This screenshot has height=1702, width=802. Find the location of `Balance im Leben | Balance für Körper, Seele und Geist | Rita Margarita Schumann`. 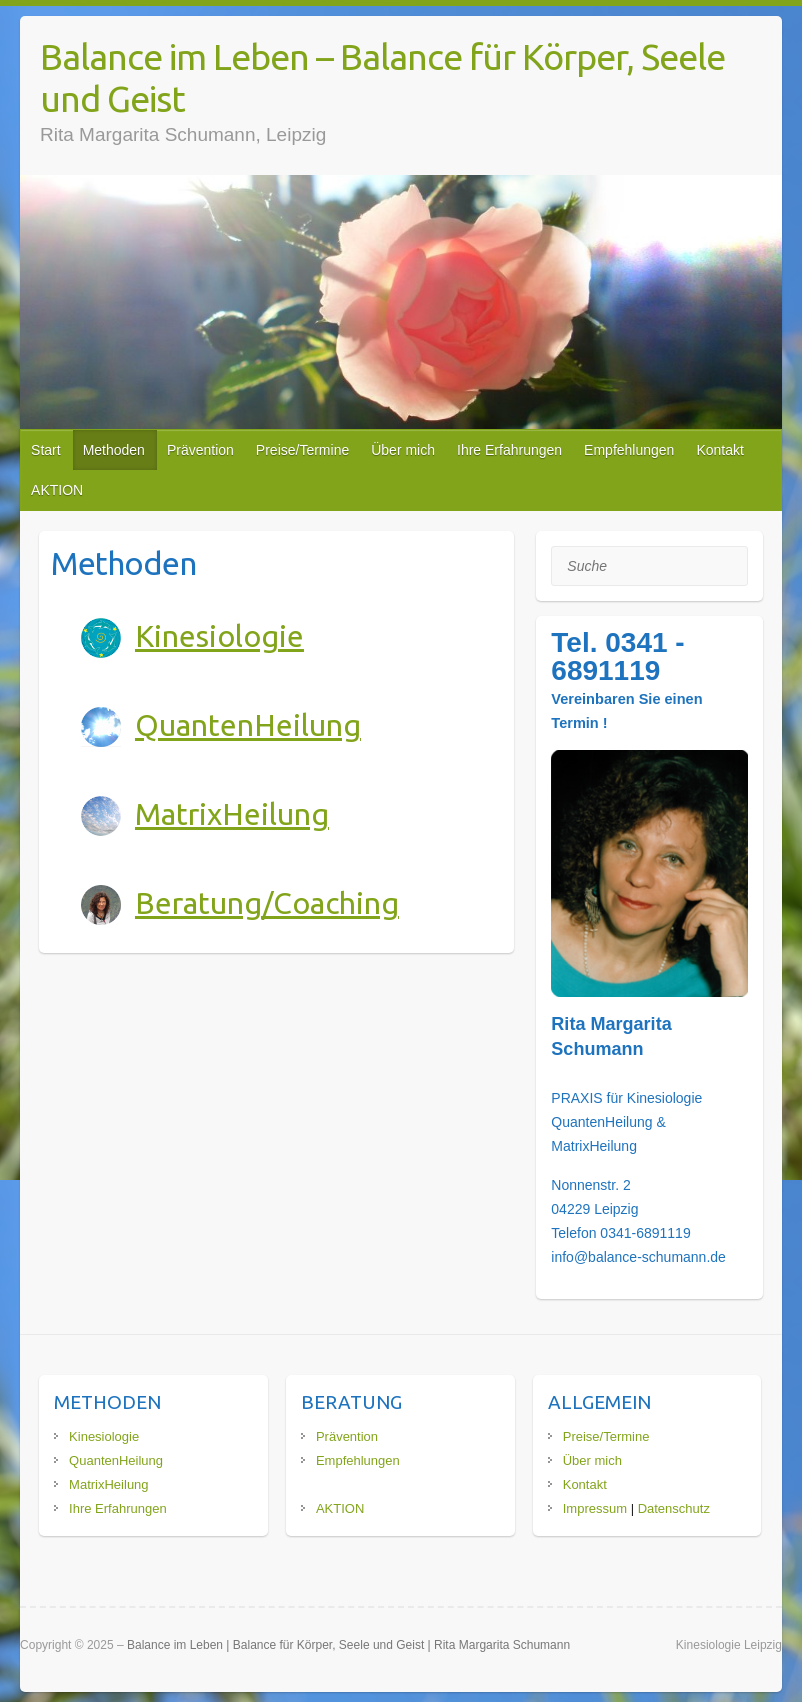

Balance im Leben | Balance für Körper, Seele und Geist | Rita Margarita Schumann is located at coordinates (348, 1645).